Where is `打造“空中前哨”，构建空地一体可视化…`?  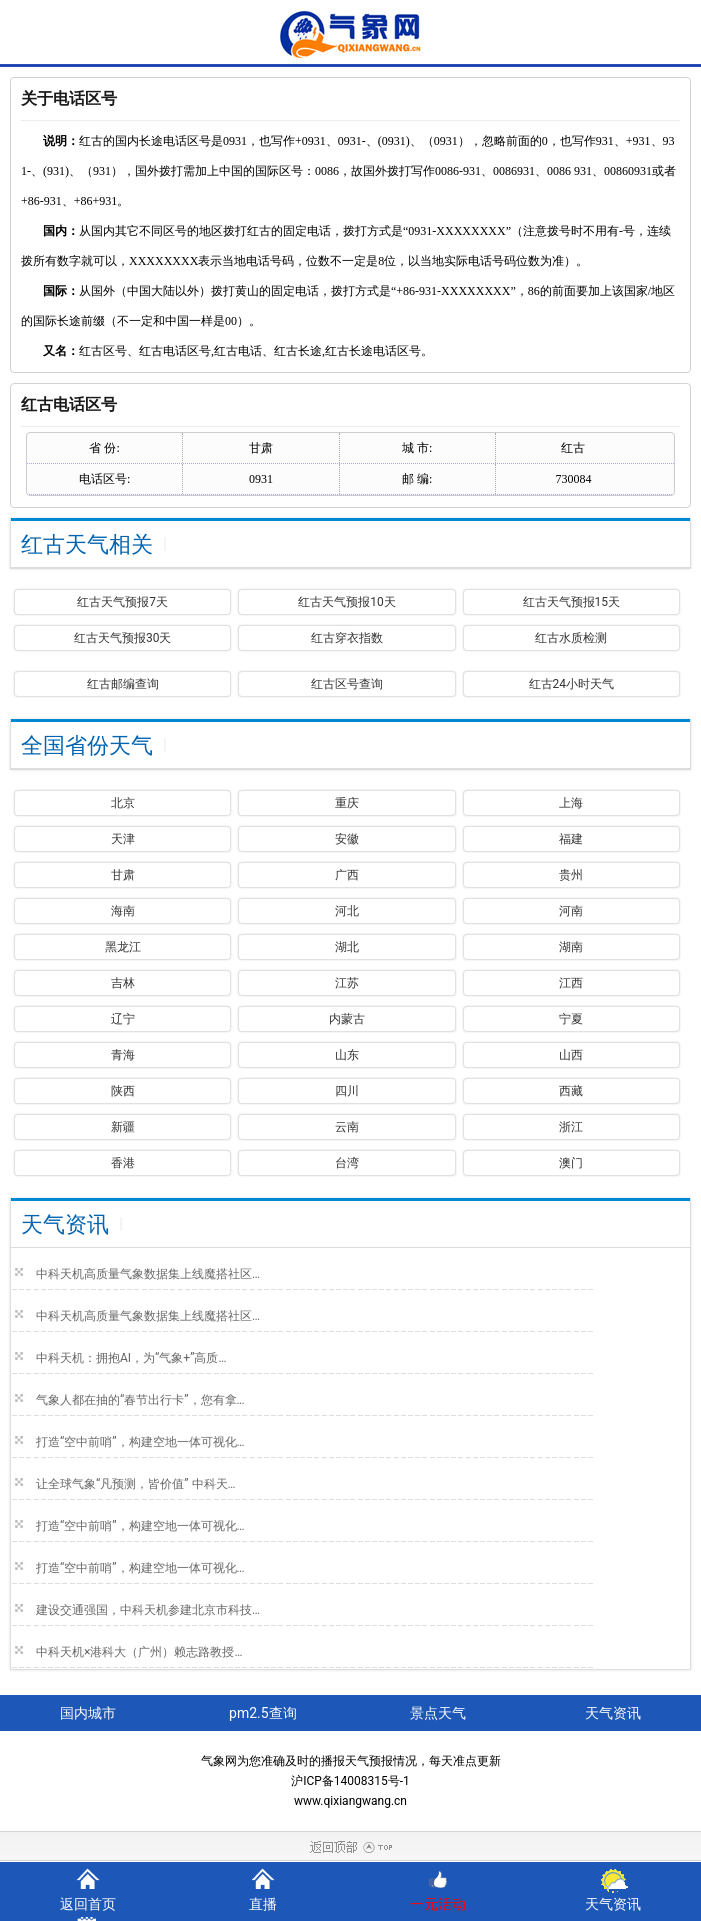
打造“空中前哨”，构建空地一体可视化… is located at coordinates (140, 1442).